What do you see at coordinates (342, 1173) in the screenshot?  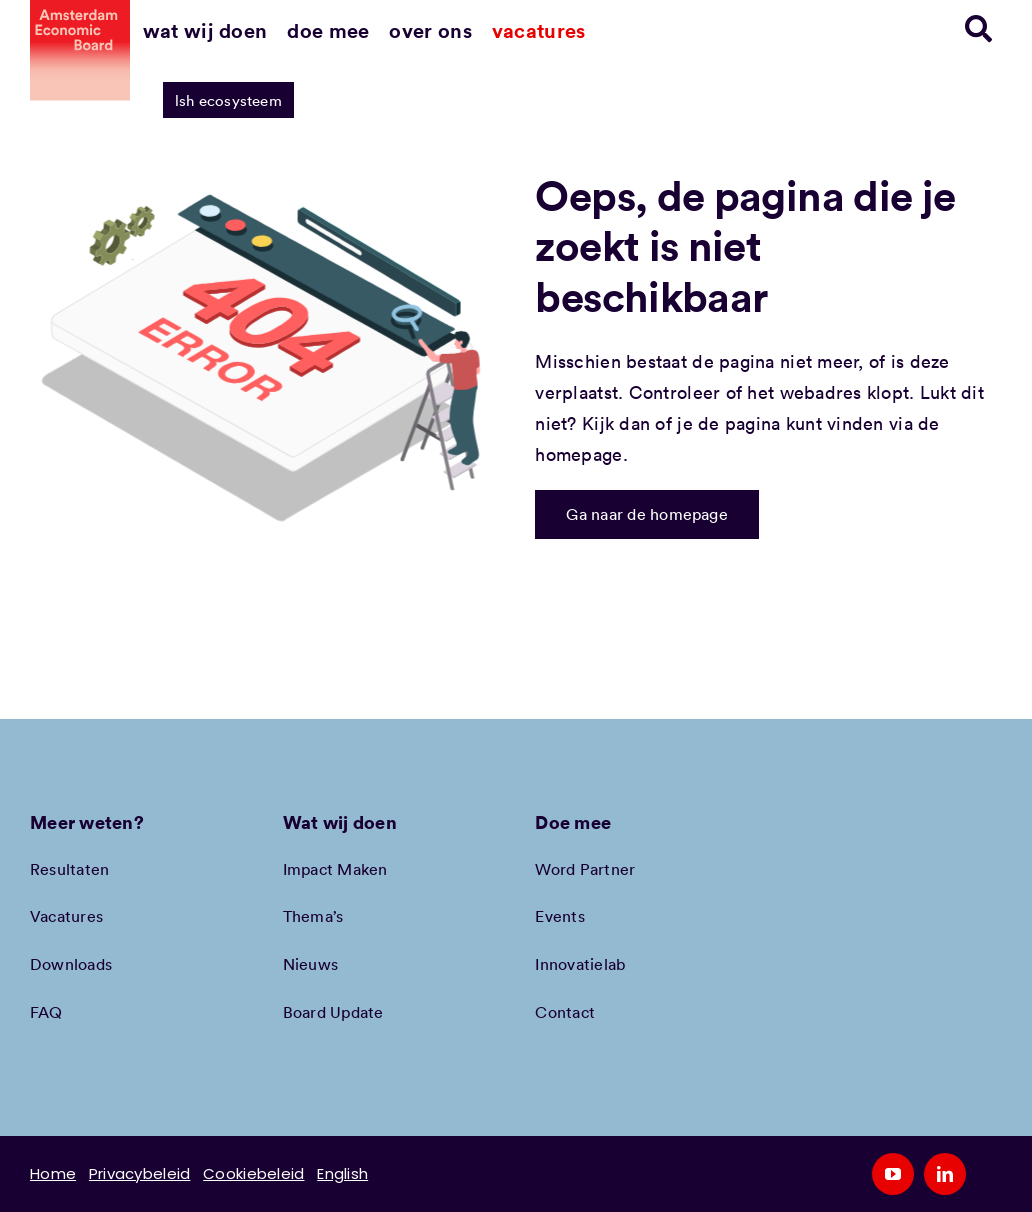 I see `English` at bounding box center [342, 1173].